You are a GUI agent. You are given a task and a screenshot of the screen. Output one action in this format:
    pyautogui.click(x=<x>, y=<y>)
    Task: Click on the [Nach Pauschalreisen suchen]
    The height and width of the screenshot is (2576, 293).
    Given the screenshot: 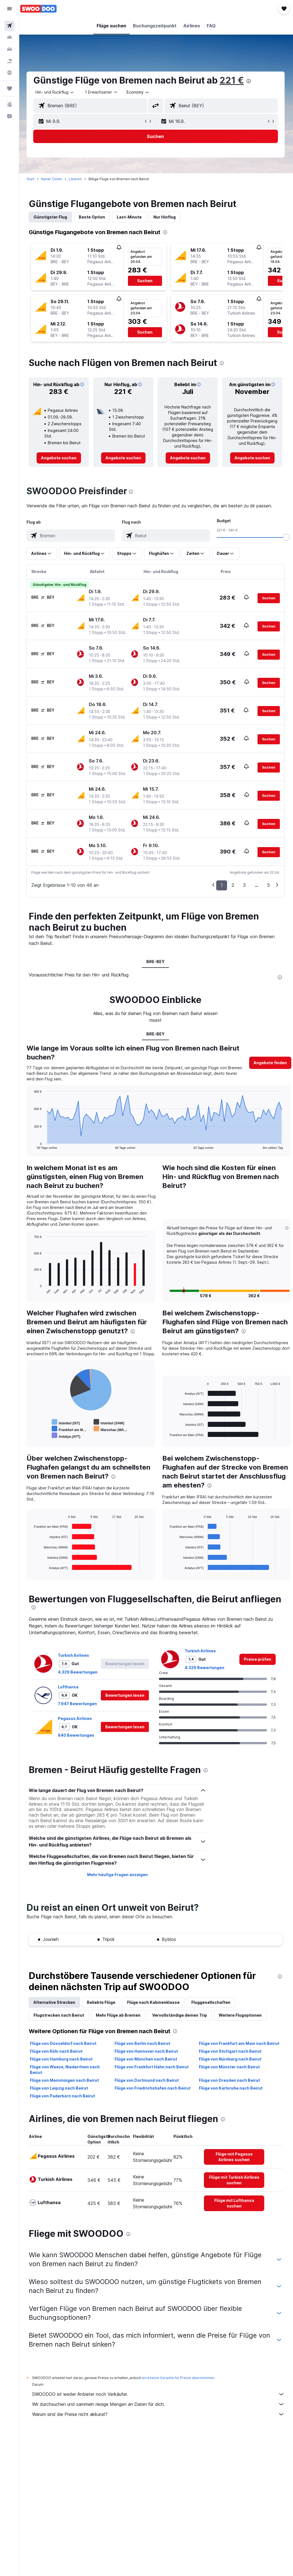 What is the action you would take?
    pyautogui.click(x=9, y=60)
    